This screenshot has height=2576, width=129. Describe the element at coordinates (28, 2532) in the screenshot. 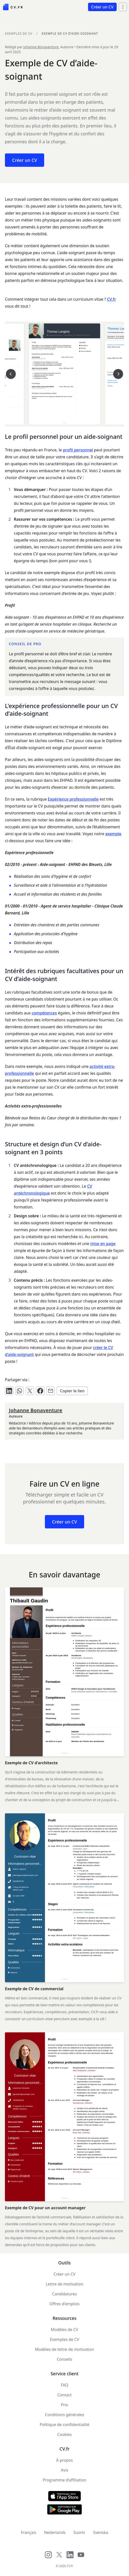

I see `Français` at that location.